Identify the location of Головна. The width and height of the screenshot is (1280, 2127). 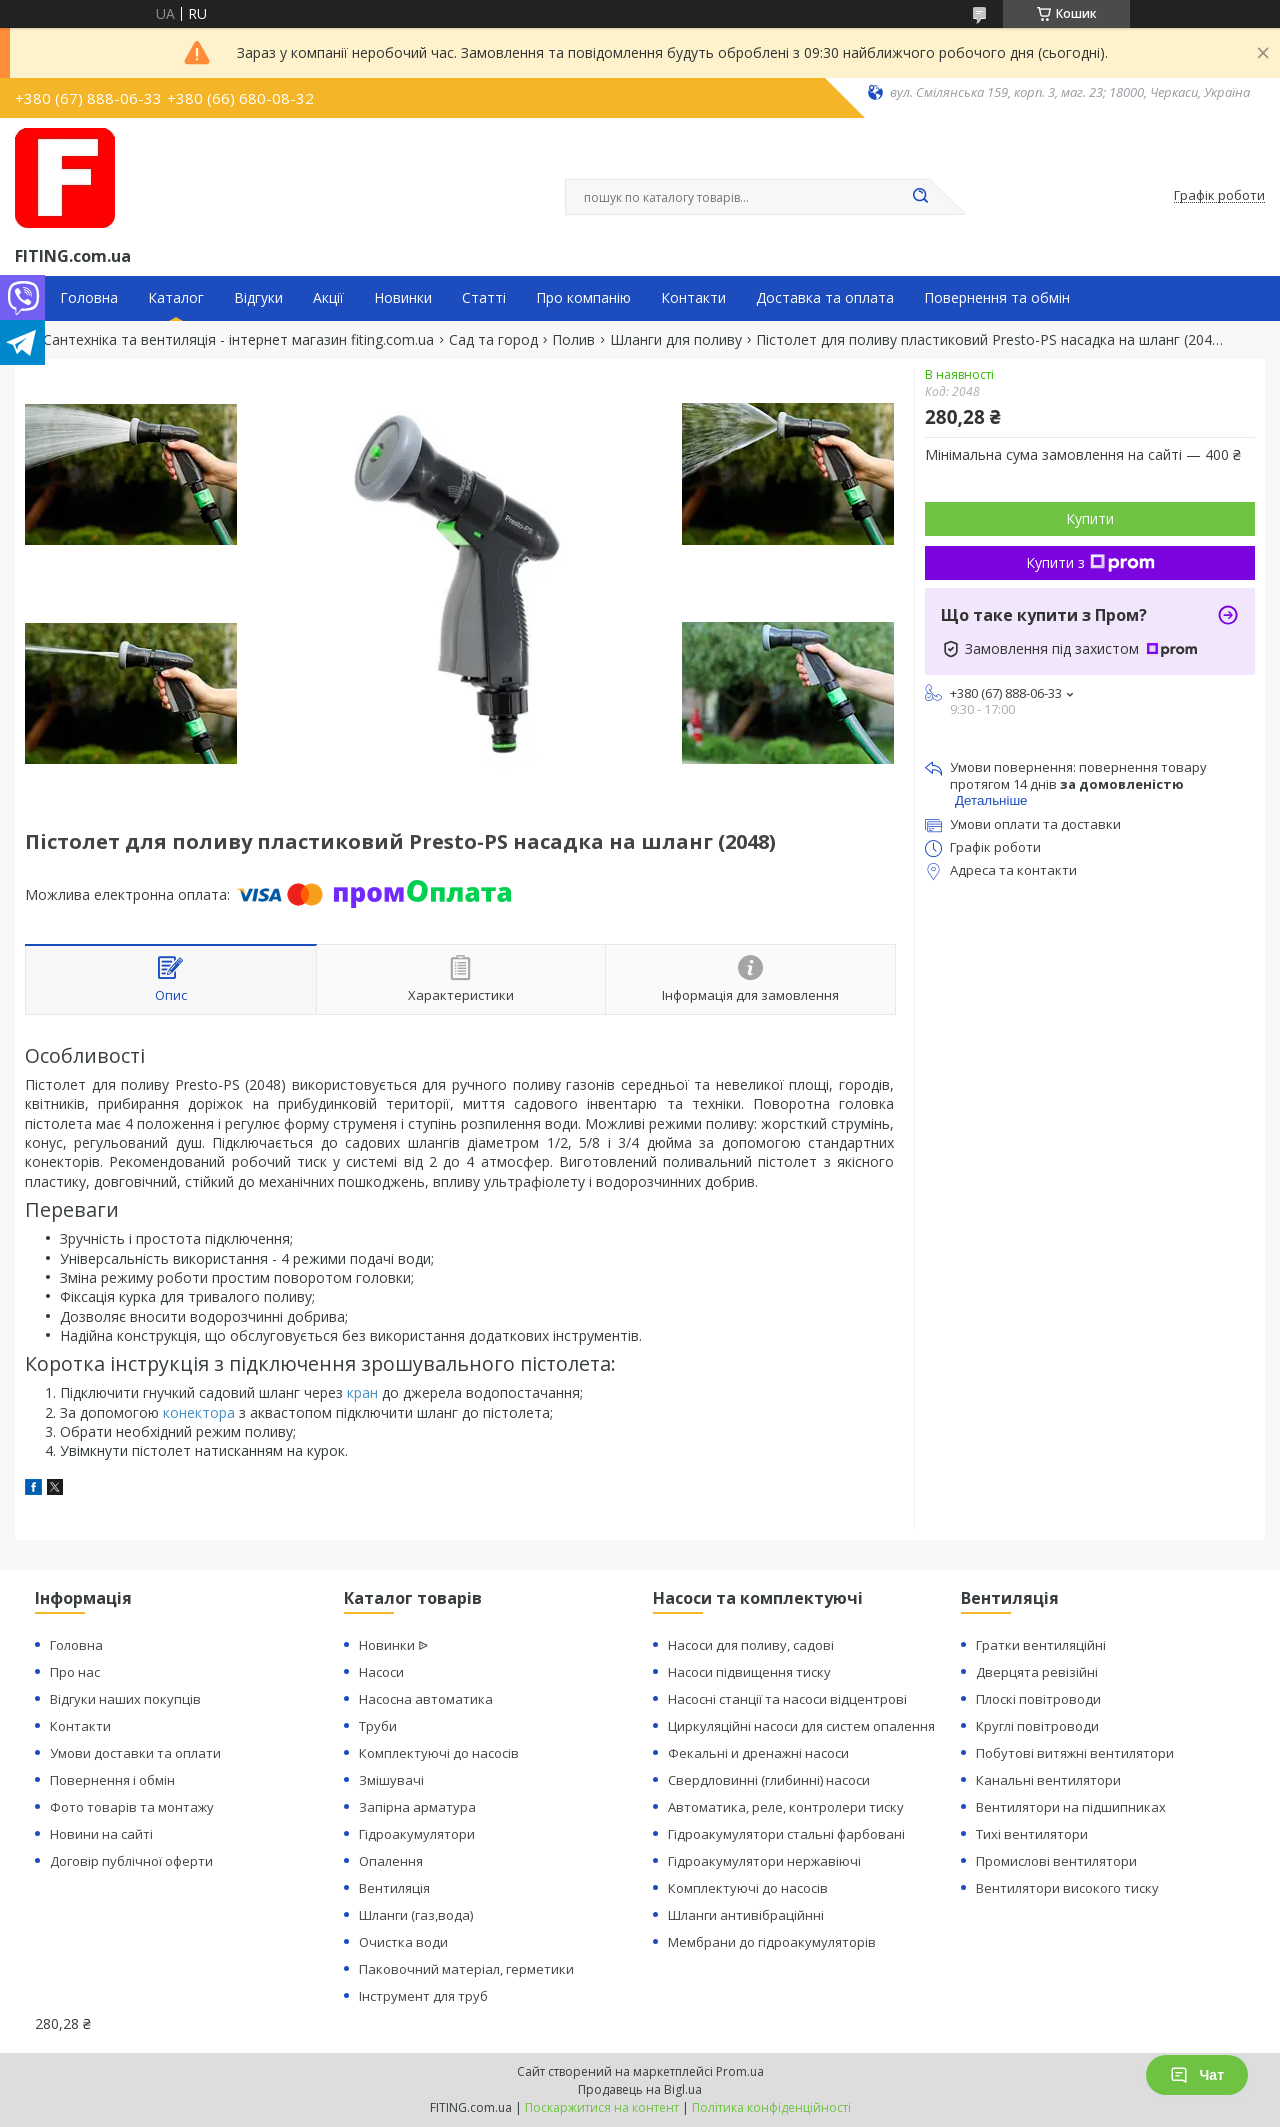
(89, 298).